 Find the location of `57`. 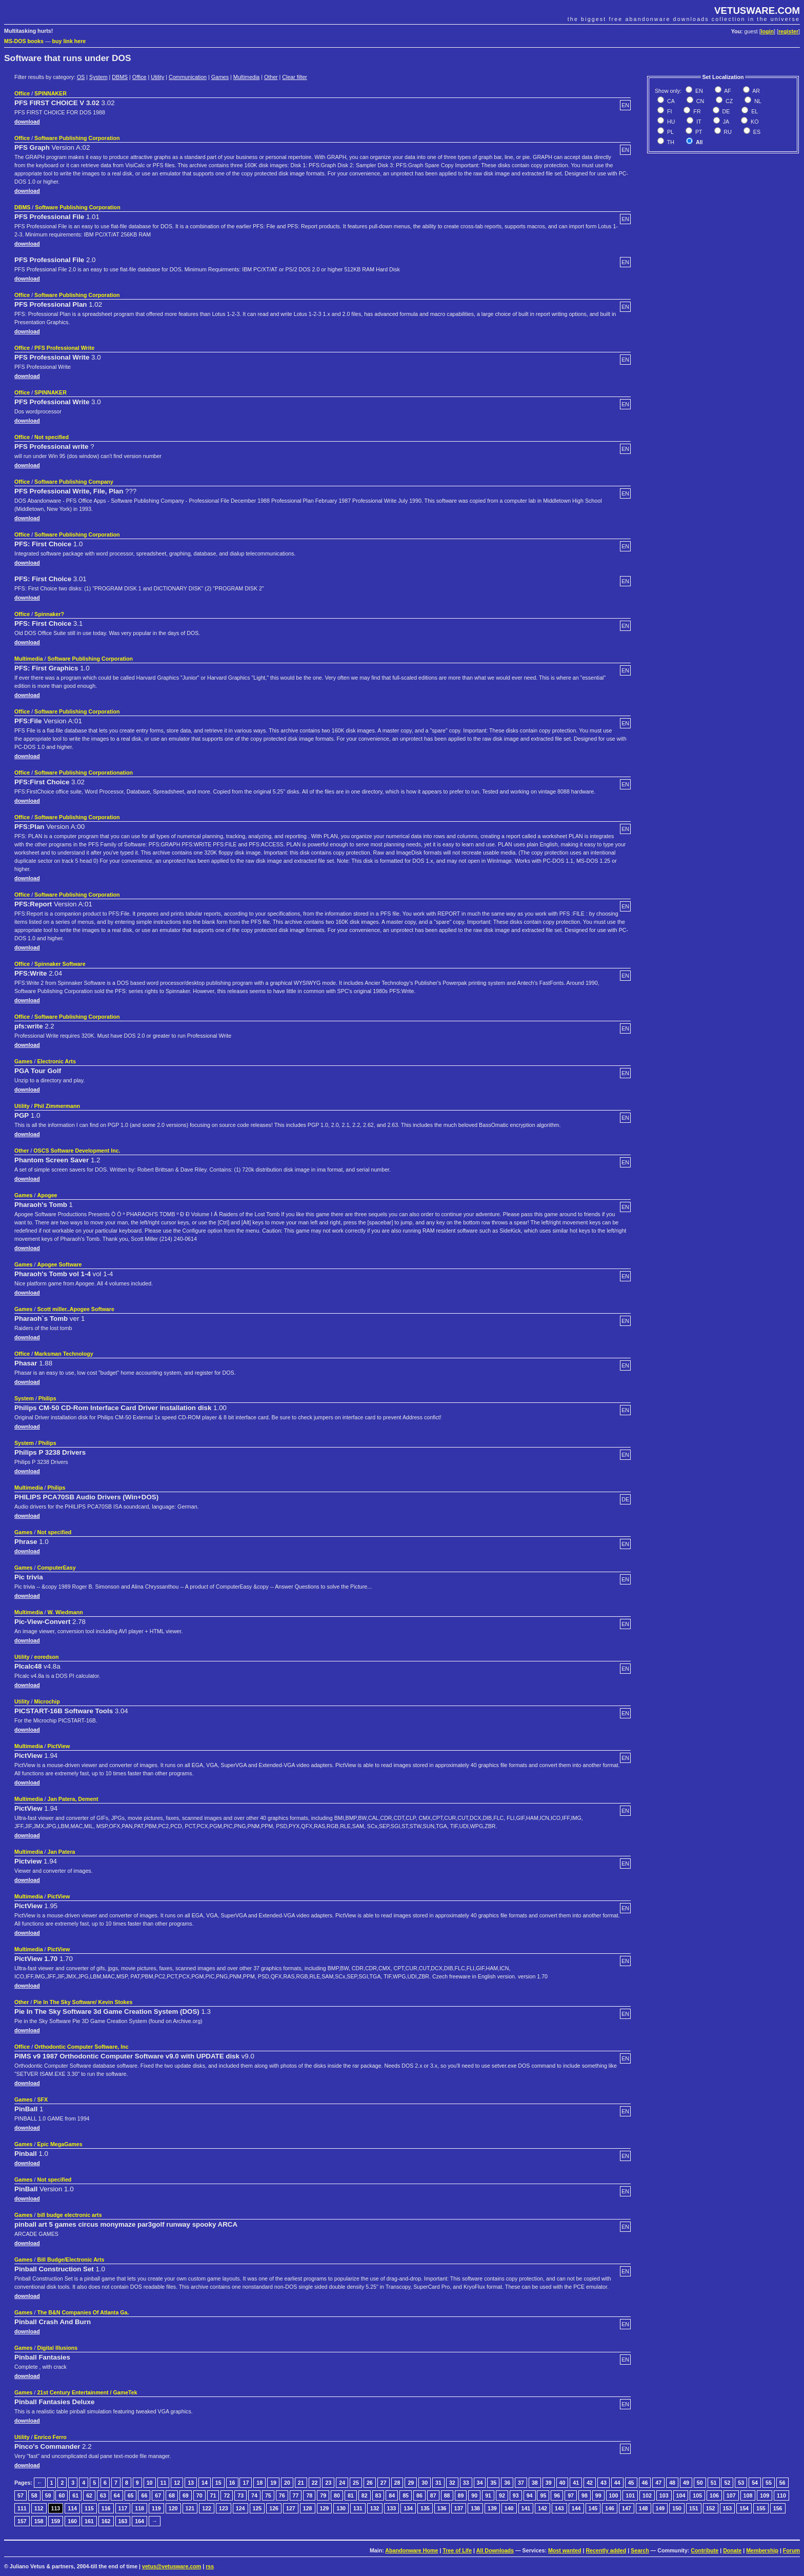

57 is located at coordinates (20, 2495).